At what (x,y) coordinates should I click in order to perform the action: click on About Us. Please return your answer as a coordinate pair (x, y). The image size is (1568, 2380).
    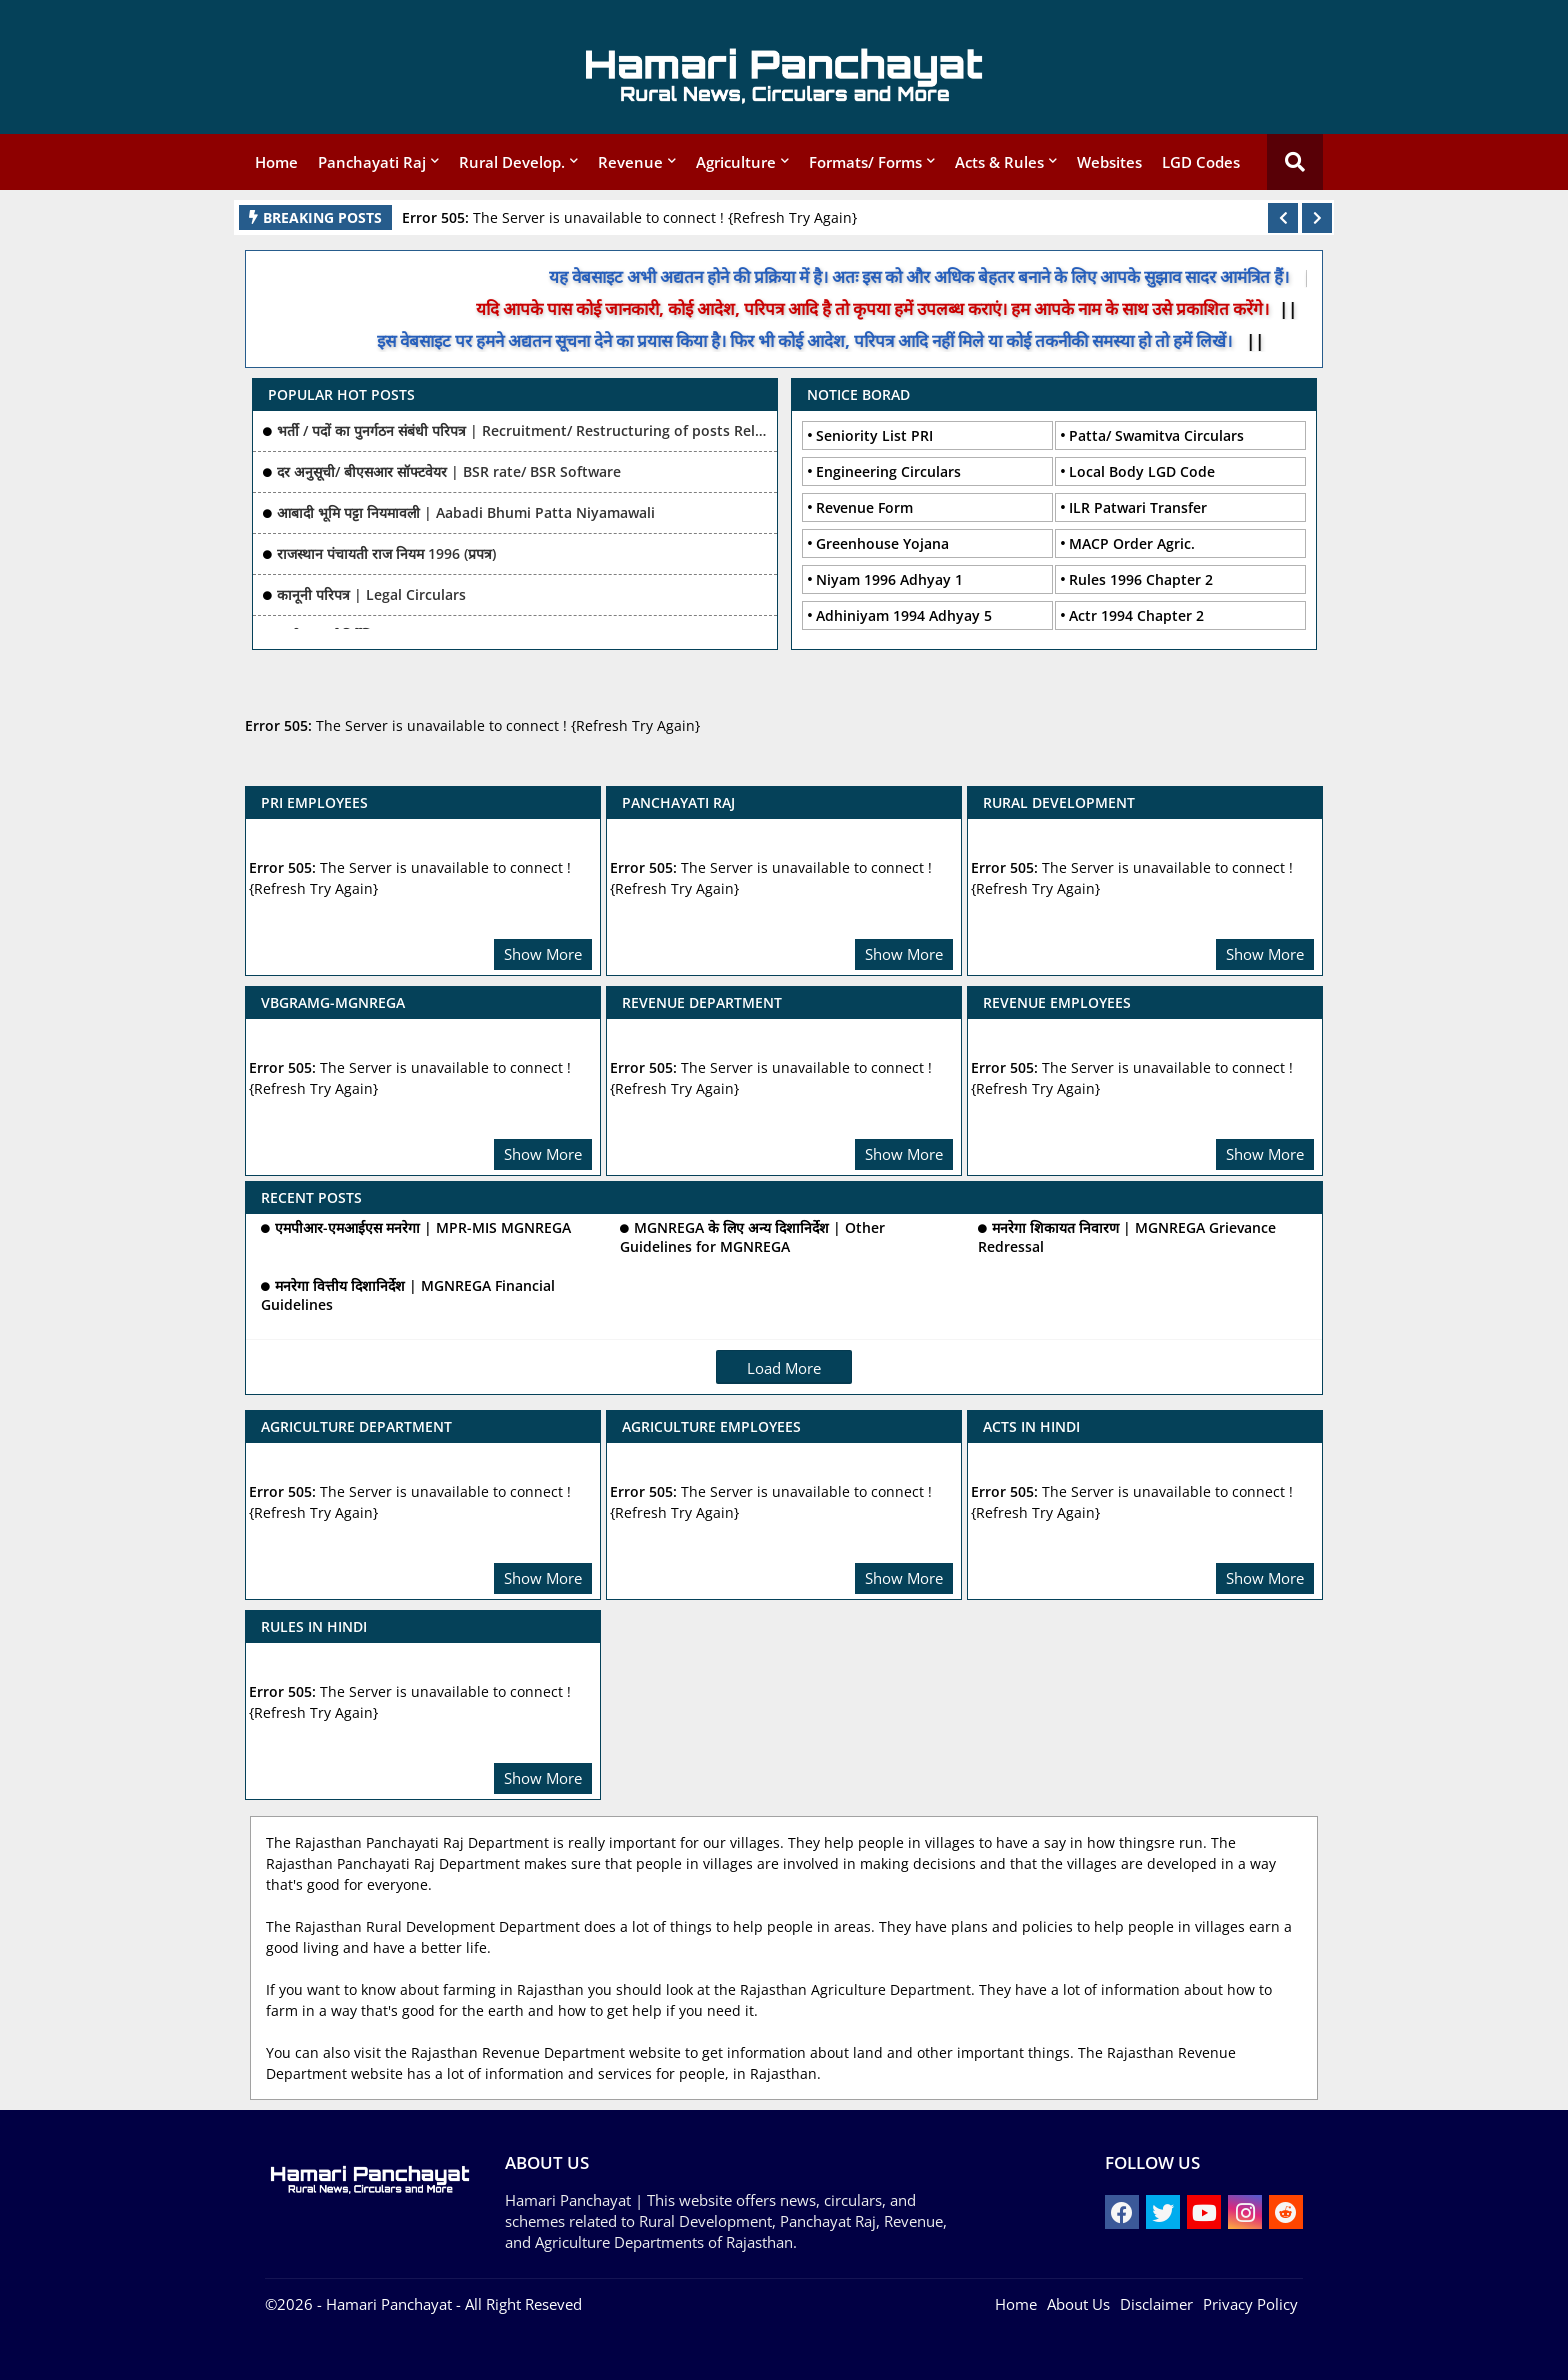
    Looking at the image, I should click on (1078, 2304).